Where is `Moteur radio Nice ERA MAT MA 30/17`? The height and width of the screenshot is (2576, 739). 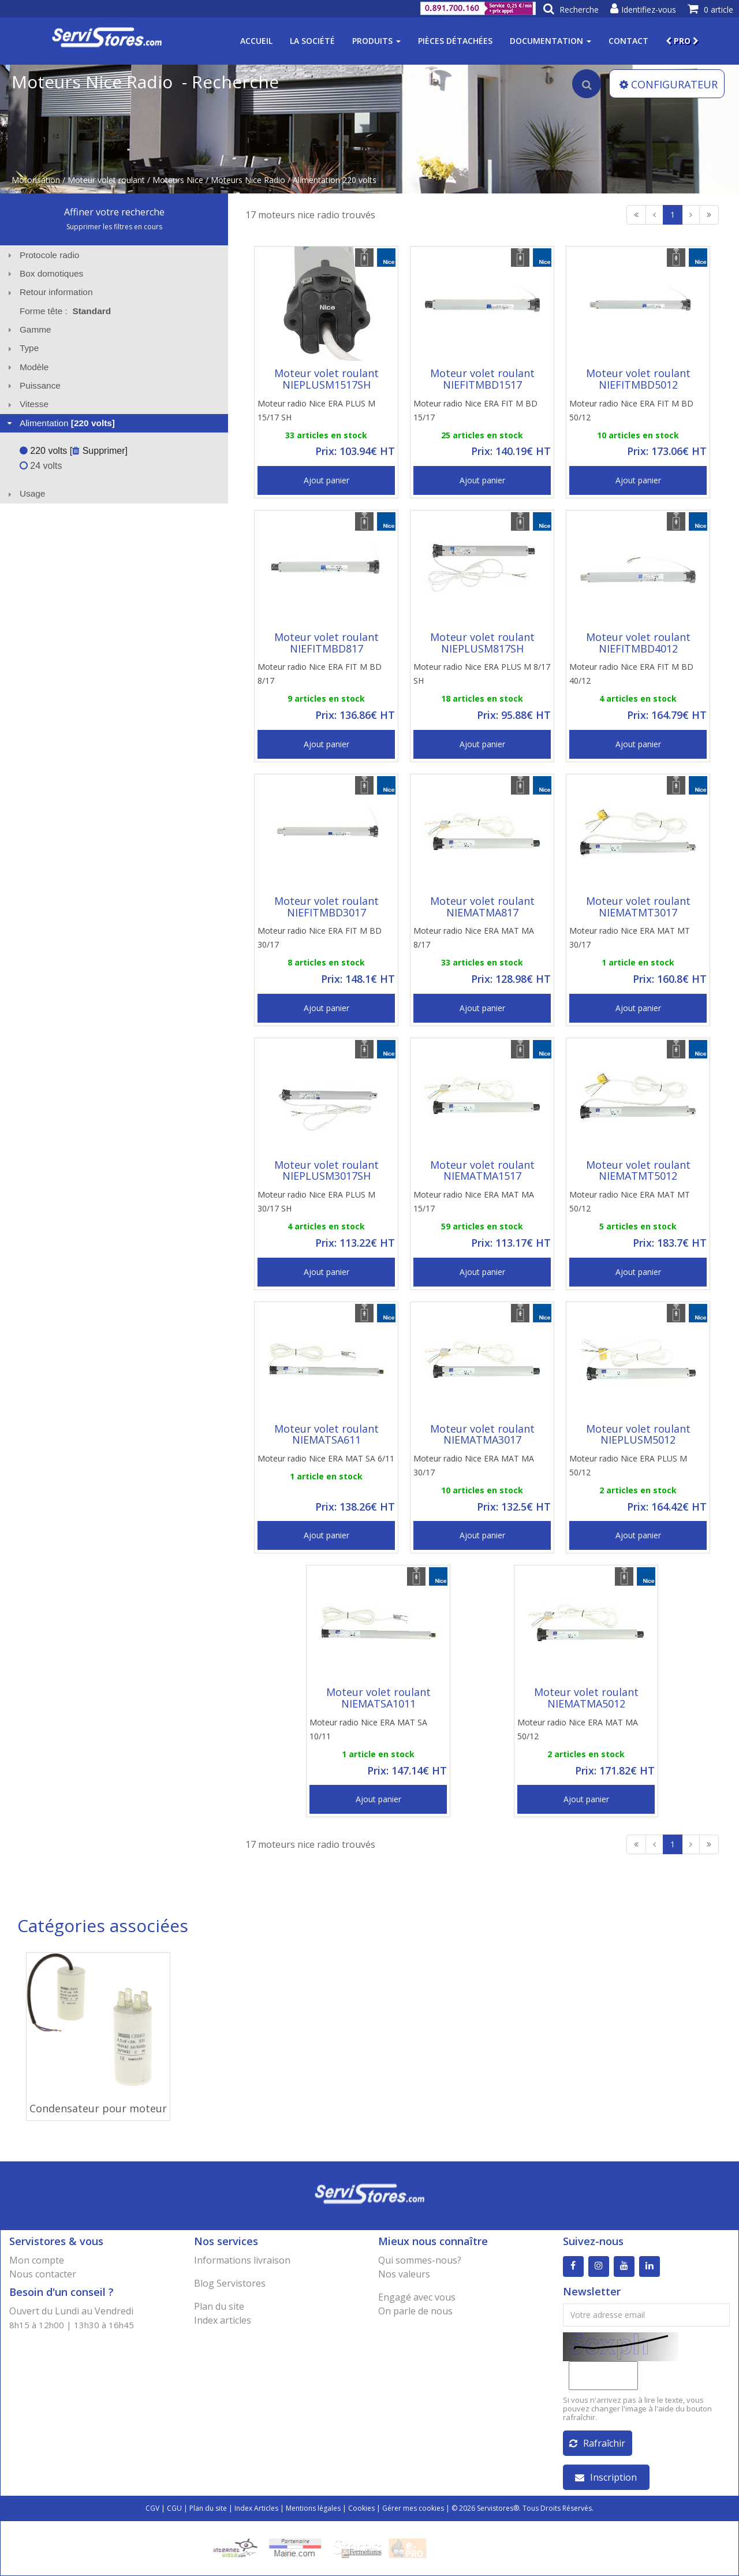 Moteur radio Nice ERA MAT MA 30/17 is located at coordinates (473, 1465).